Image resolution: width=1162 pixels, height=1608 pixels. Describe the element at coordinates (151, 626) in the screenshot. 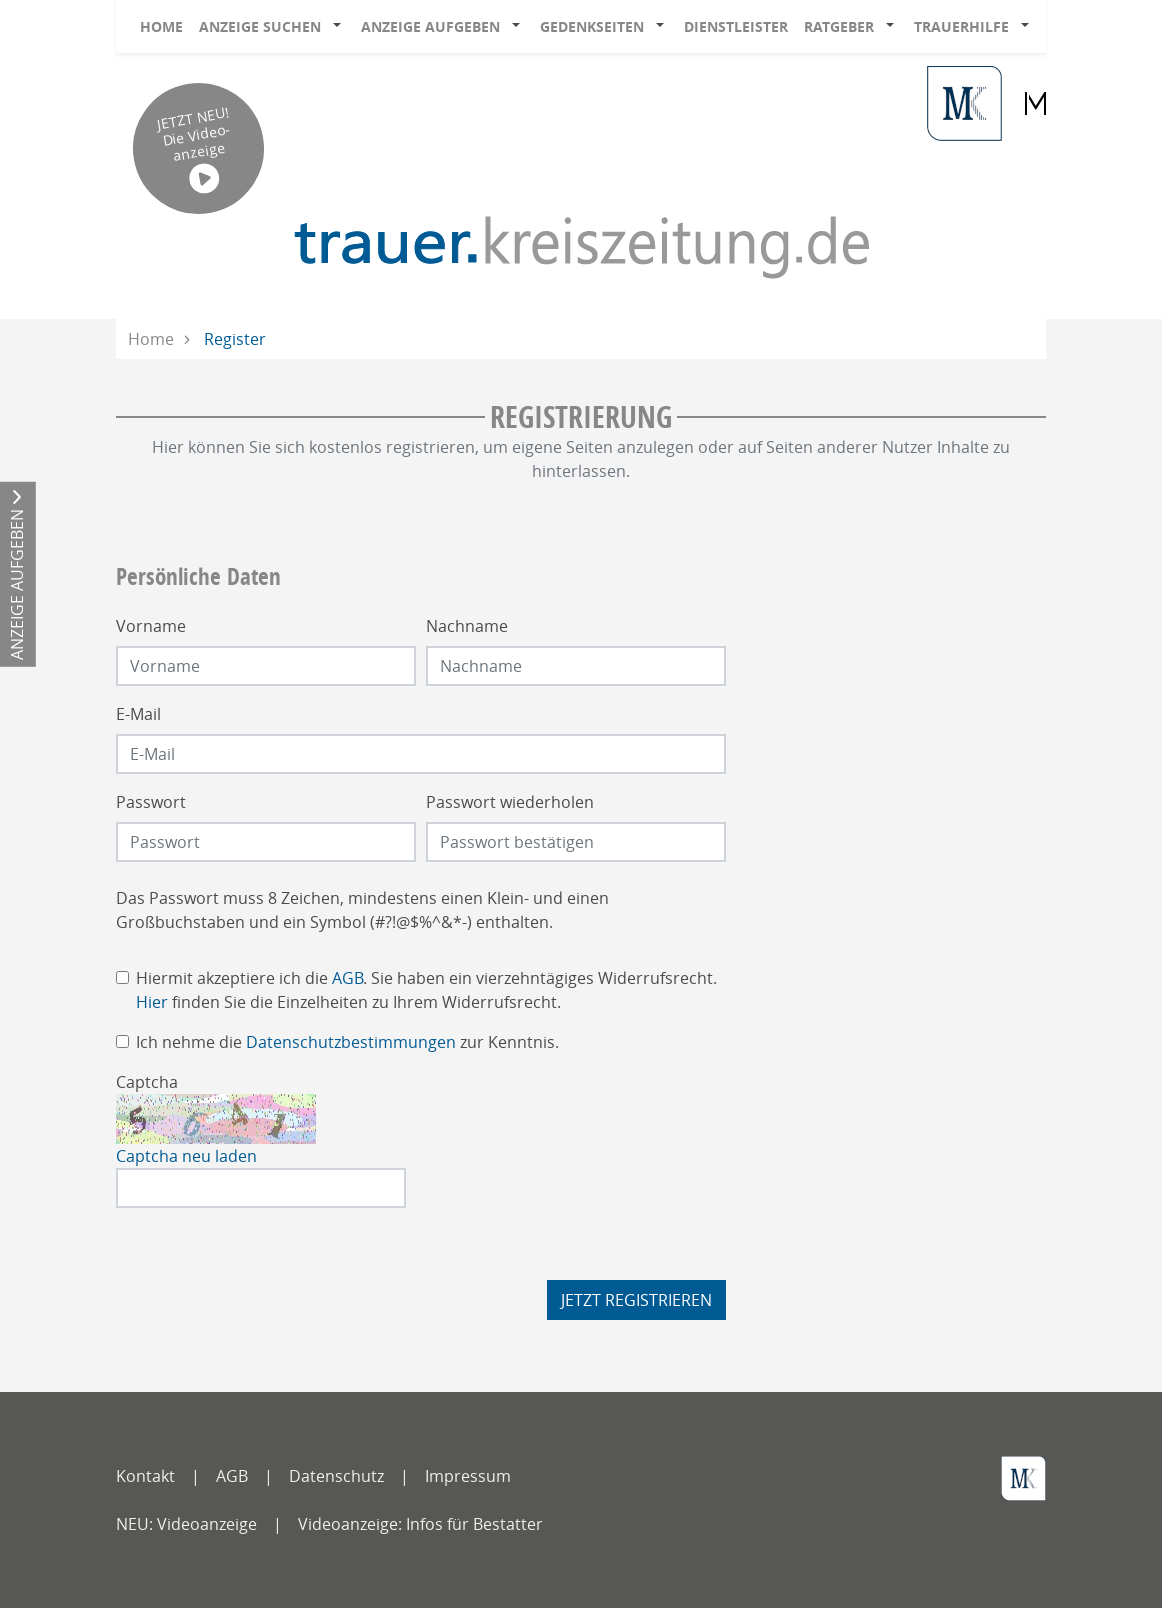

I see `Vorname` at that location.